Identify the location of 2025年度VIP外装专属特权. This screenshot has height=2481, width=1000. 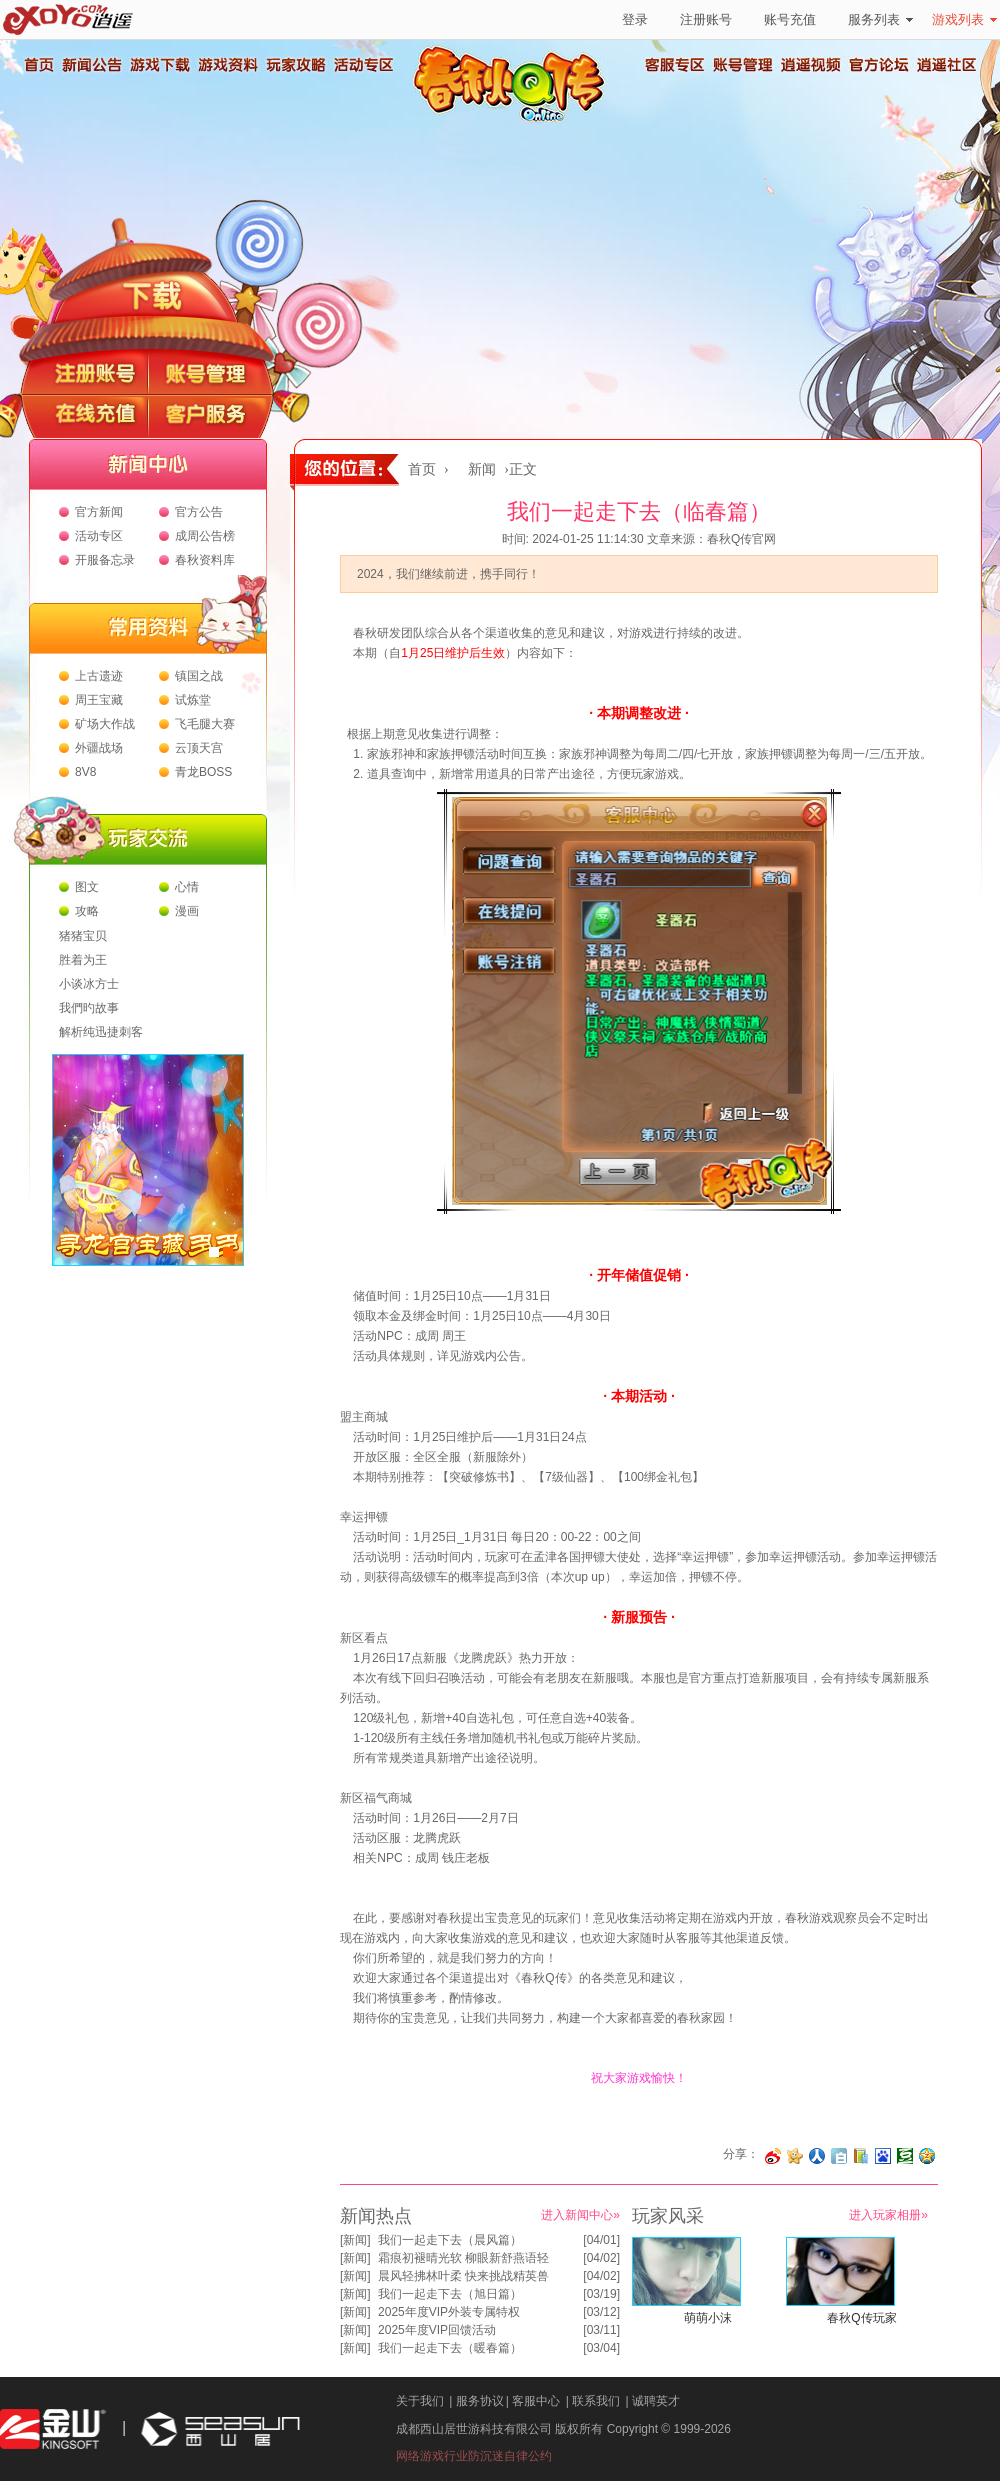
(449, 2312).